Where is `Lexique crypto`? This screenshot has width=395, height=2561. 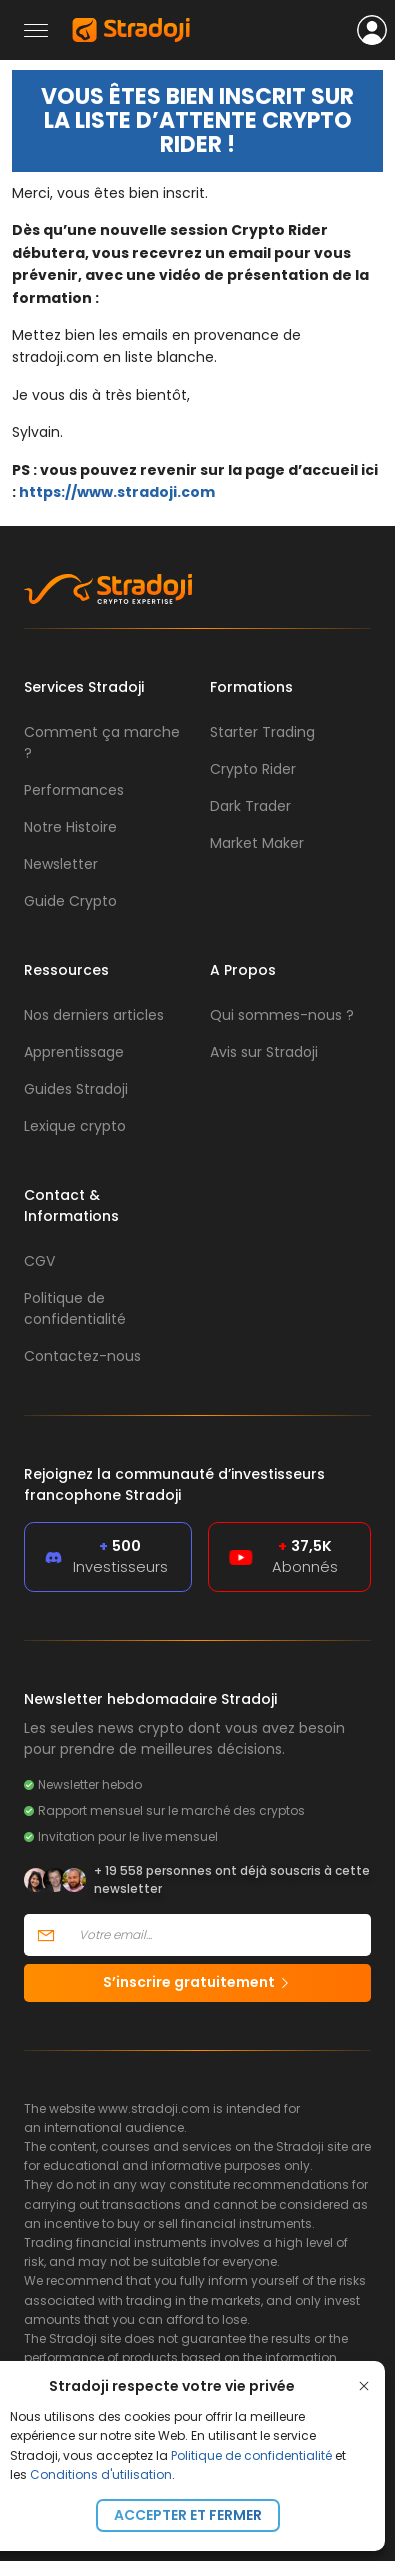
Lexique crypto is located at coordinates (75, 1126).